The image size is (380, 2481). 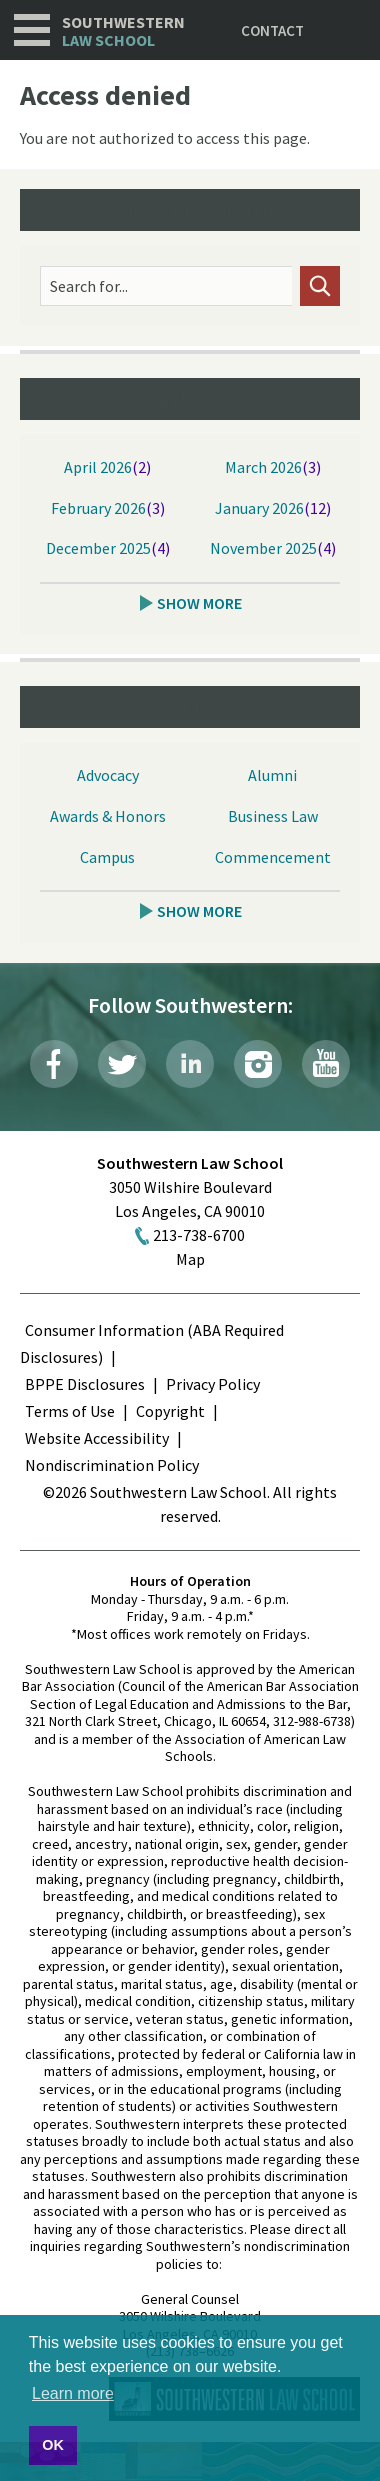 What do you see at coordinates (190, 1259) in the screenshot?
I see `Map` at bounding box center [190, 1259].